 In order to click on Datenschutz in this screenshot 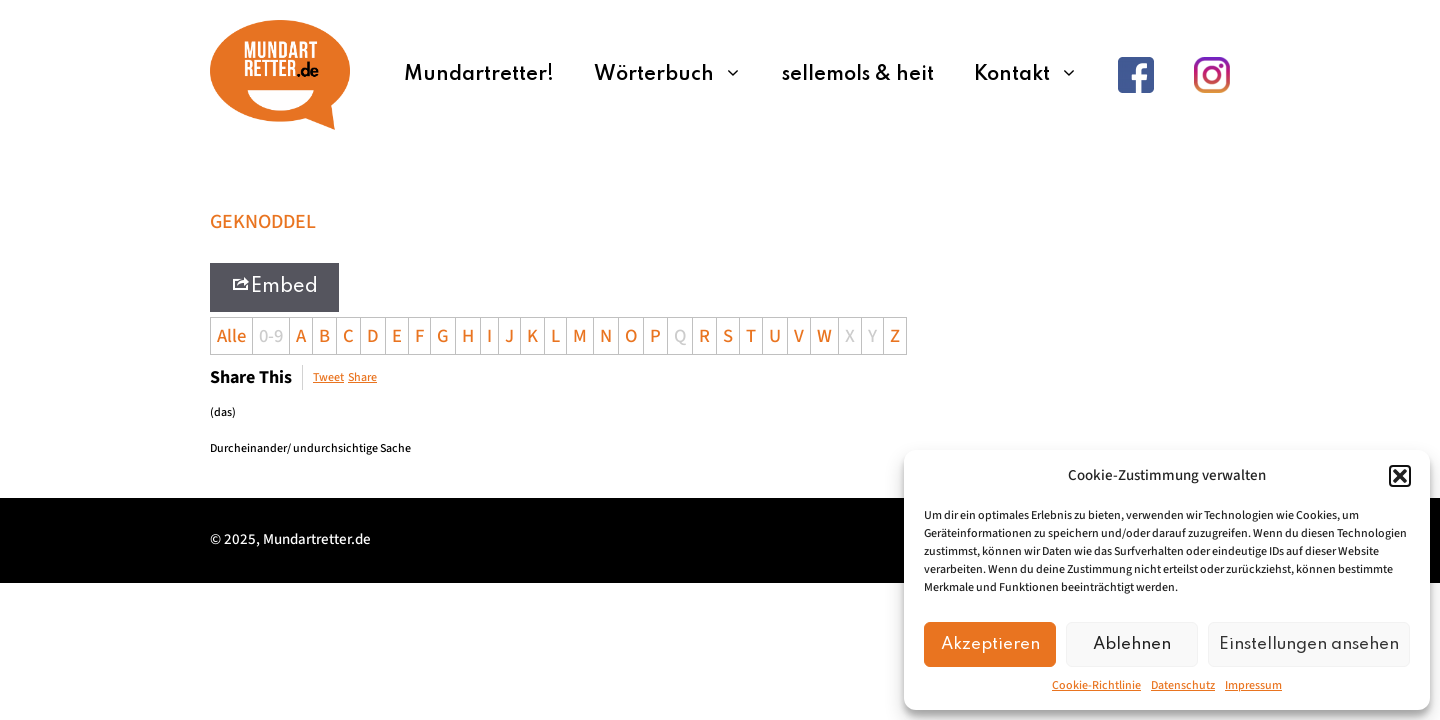, I will do `click(1183, 685)`.